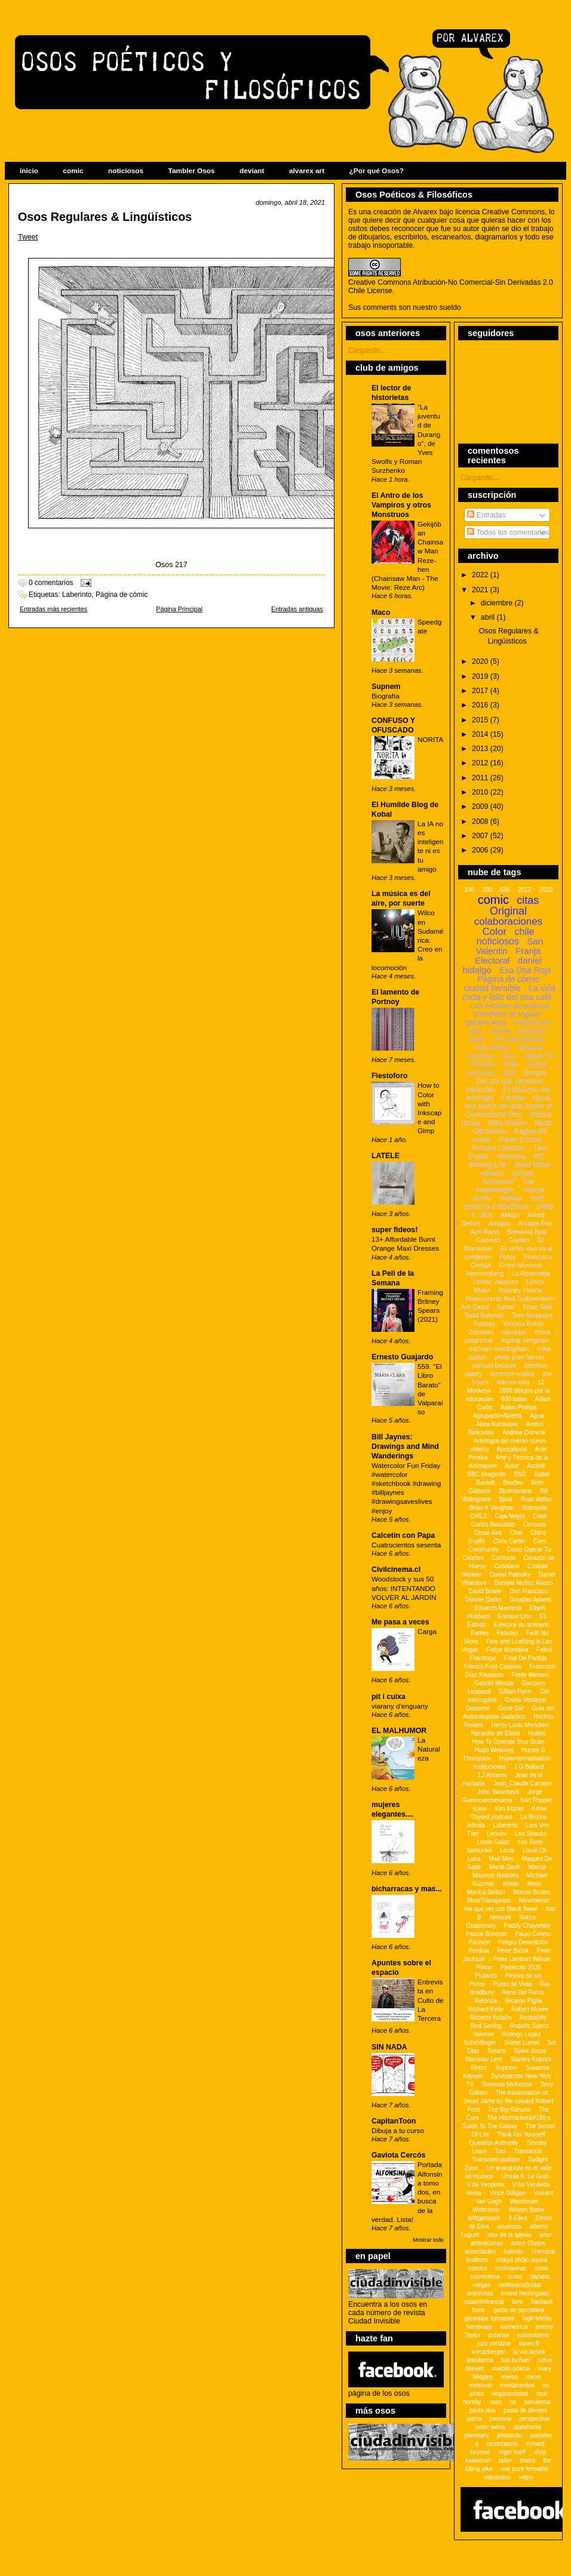 This screenshot has height=2576, width=571. I want to click on William Blake, so click(526, 2209).